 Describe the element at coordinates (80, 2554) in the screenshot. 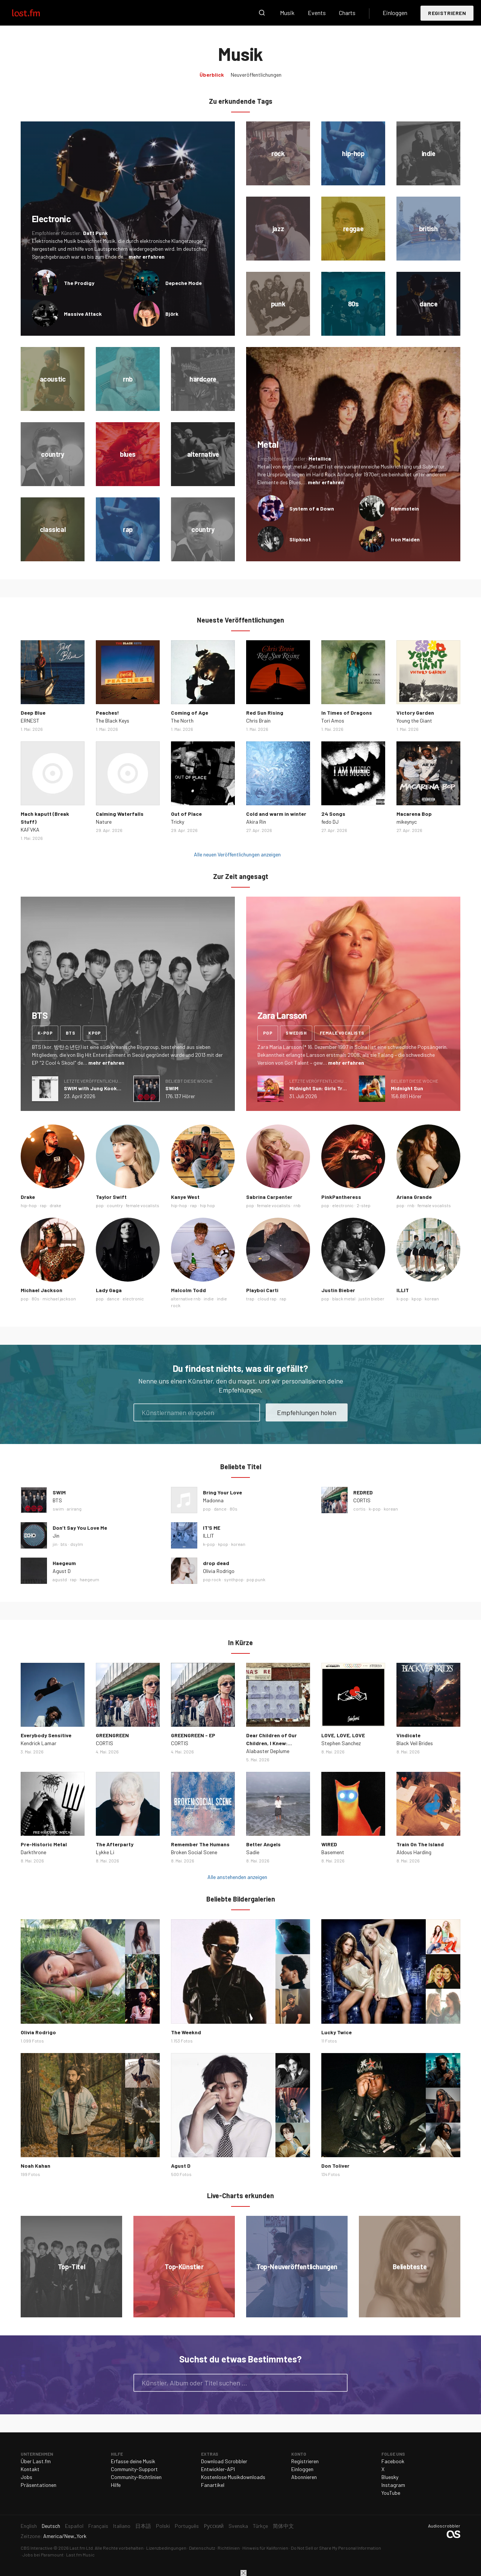

I see `Last.fm Music` at that location.